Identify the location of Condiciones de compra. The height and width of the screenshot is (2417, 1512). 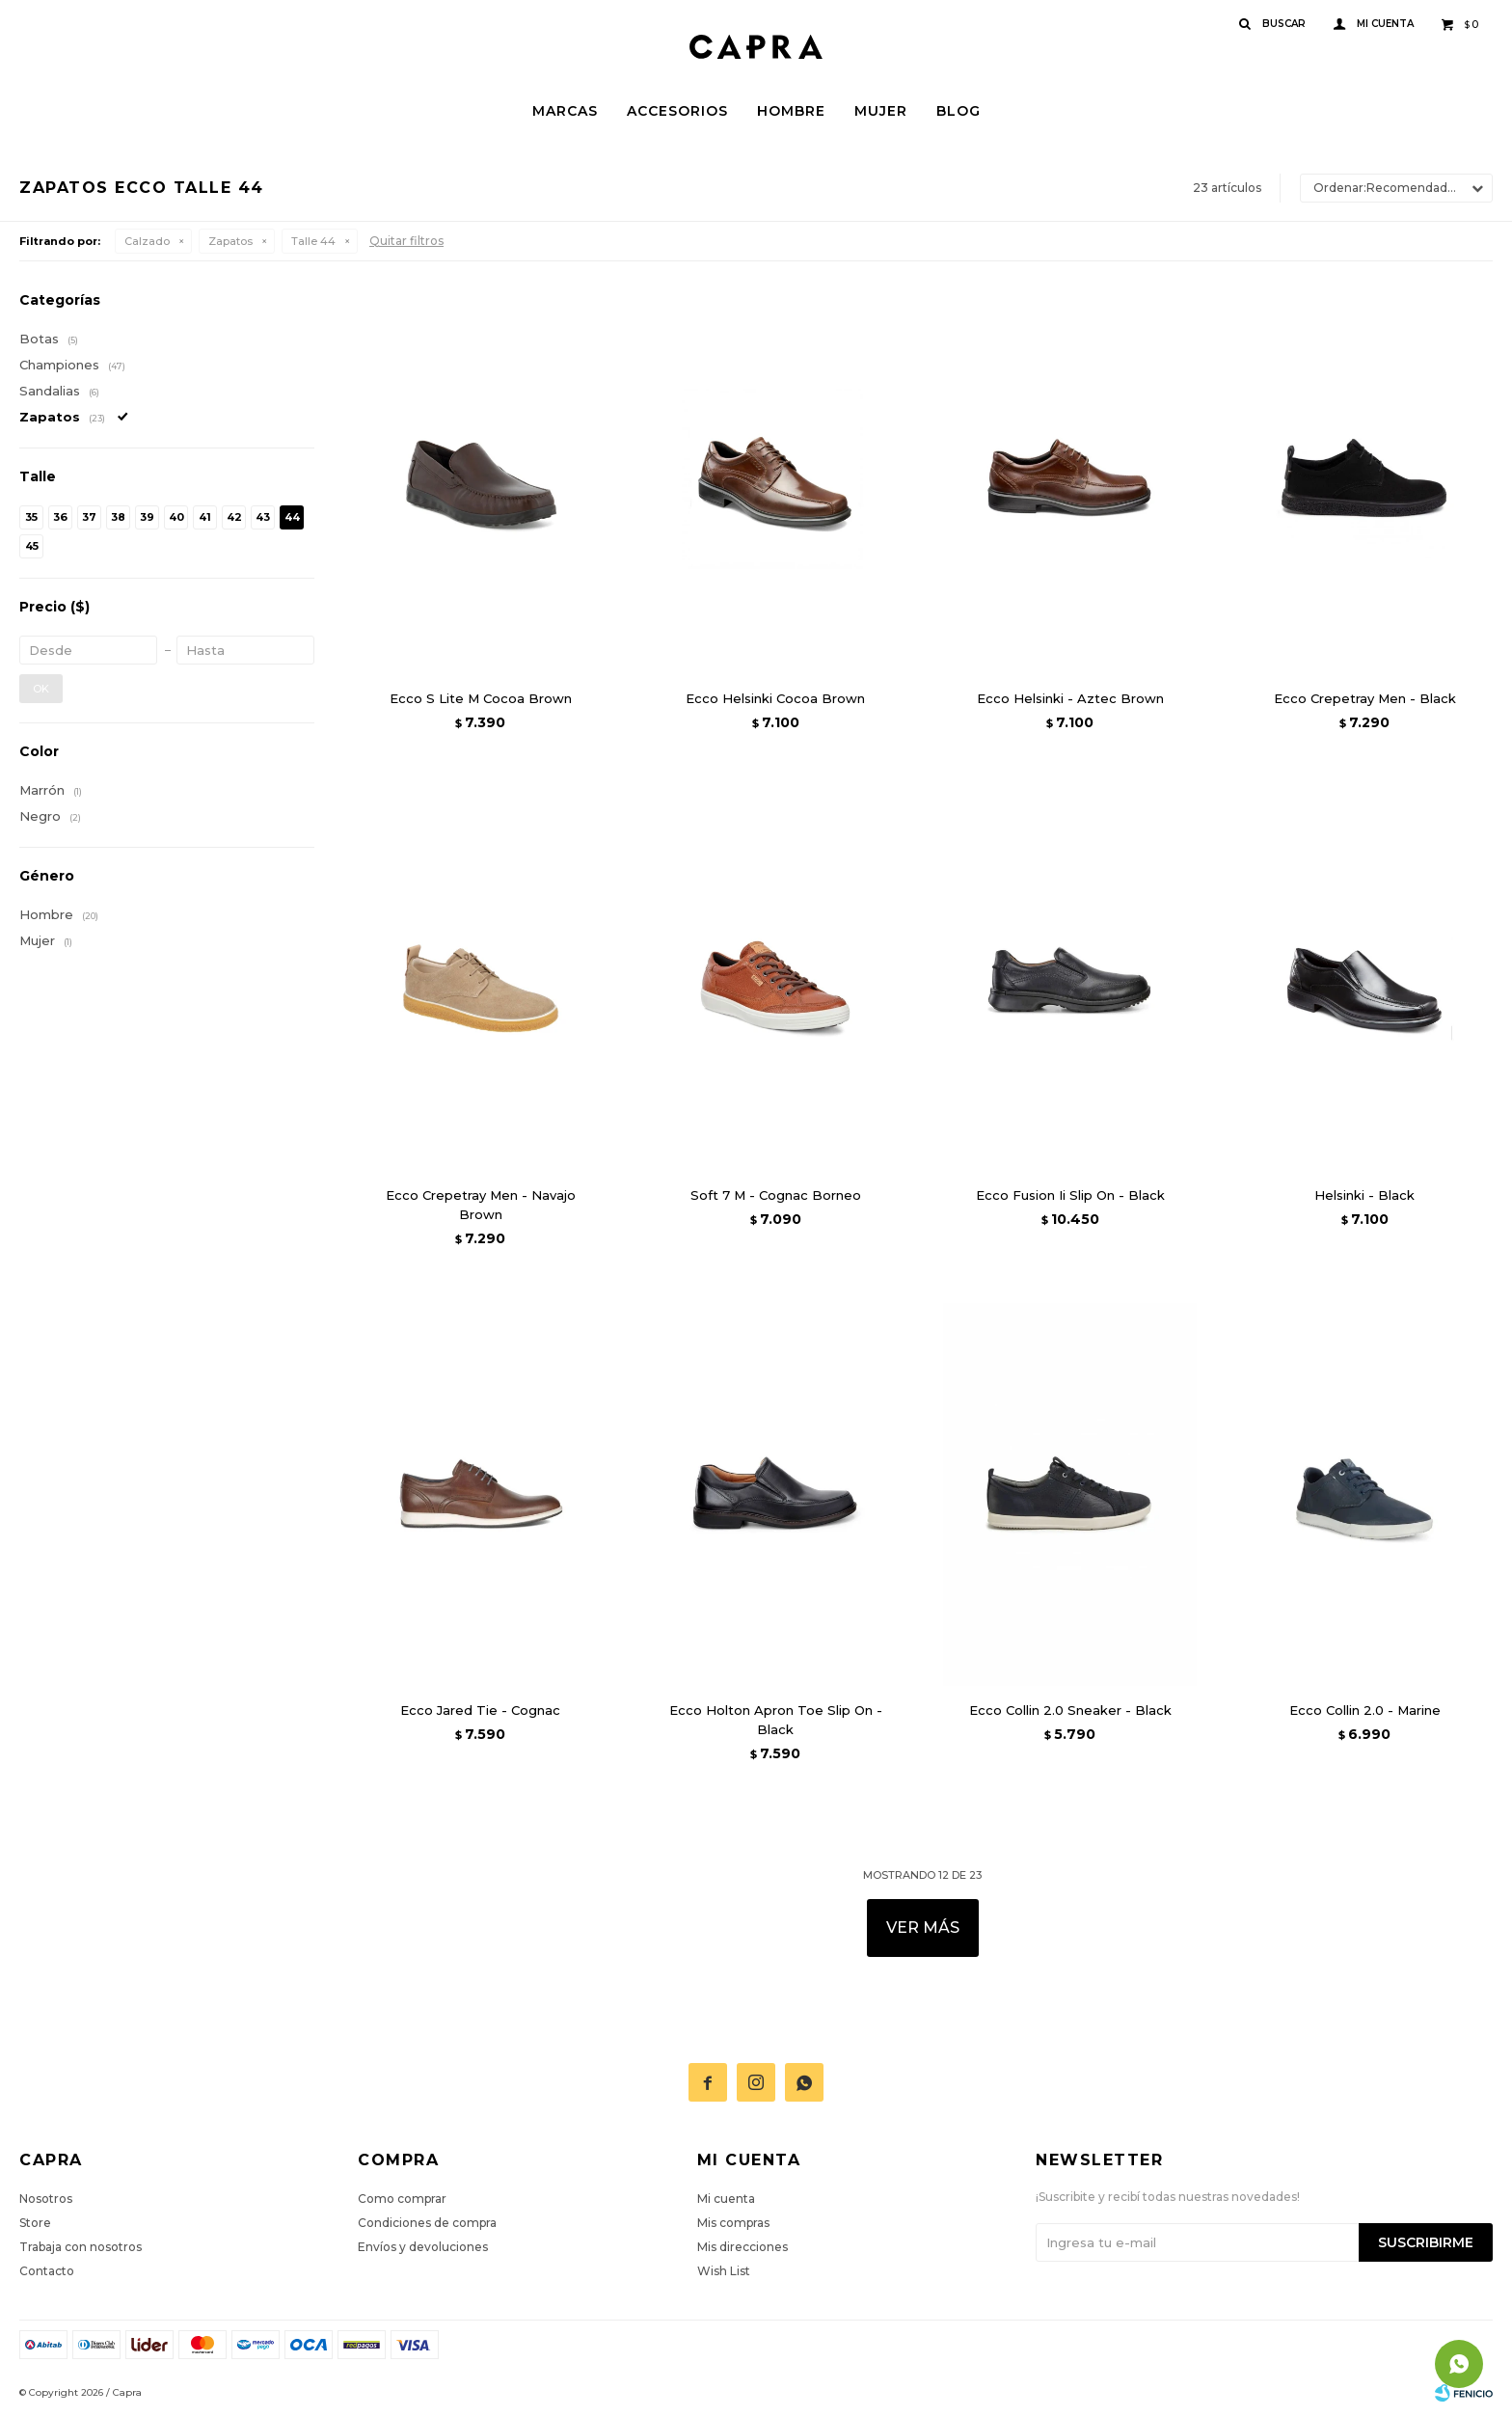
(427, 2222).